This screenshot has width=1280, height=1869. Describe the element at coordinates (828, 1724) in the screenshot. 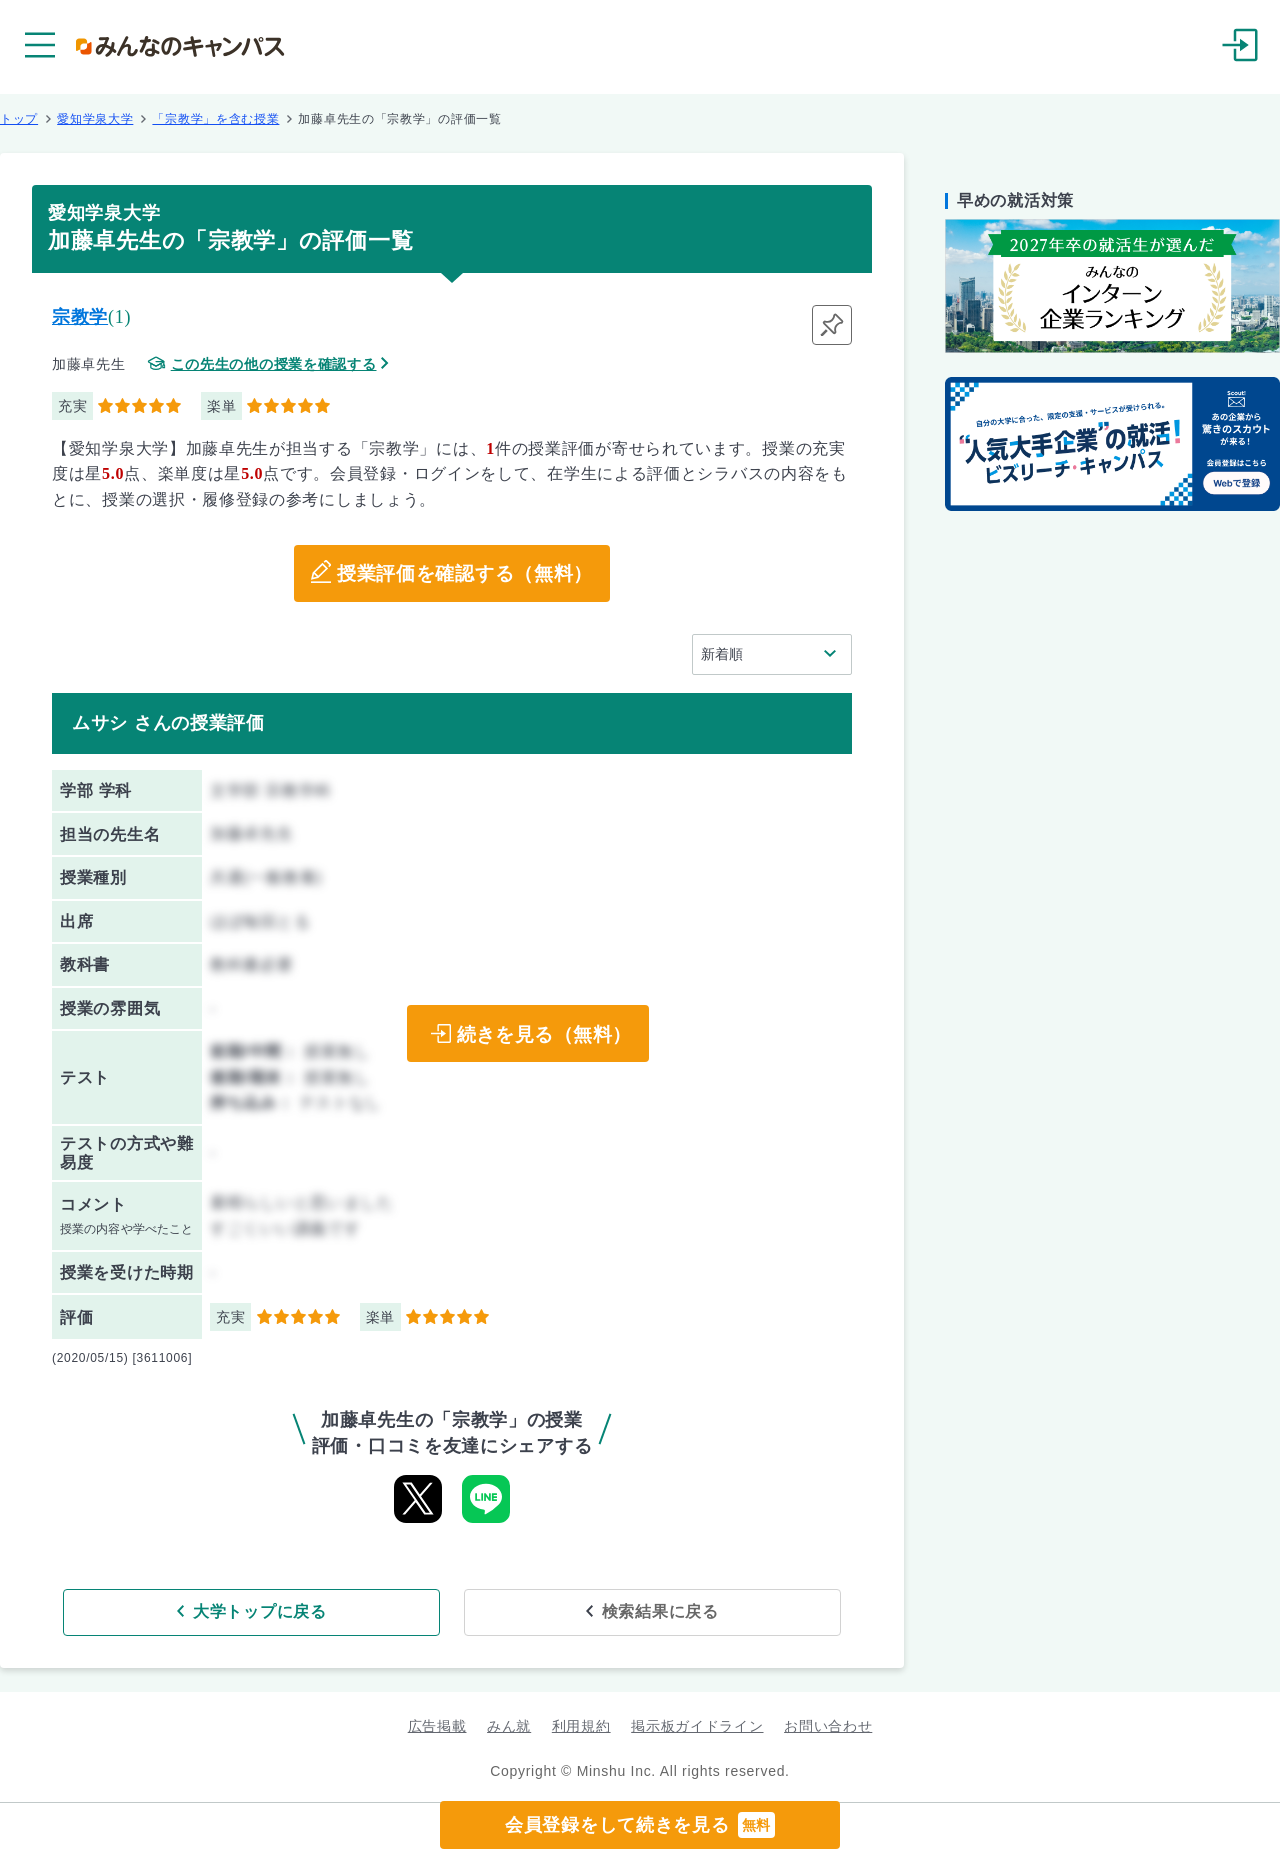

I see `お問い合わせ` at that location.